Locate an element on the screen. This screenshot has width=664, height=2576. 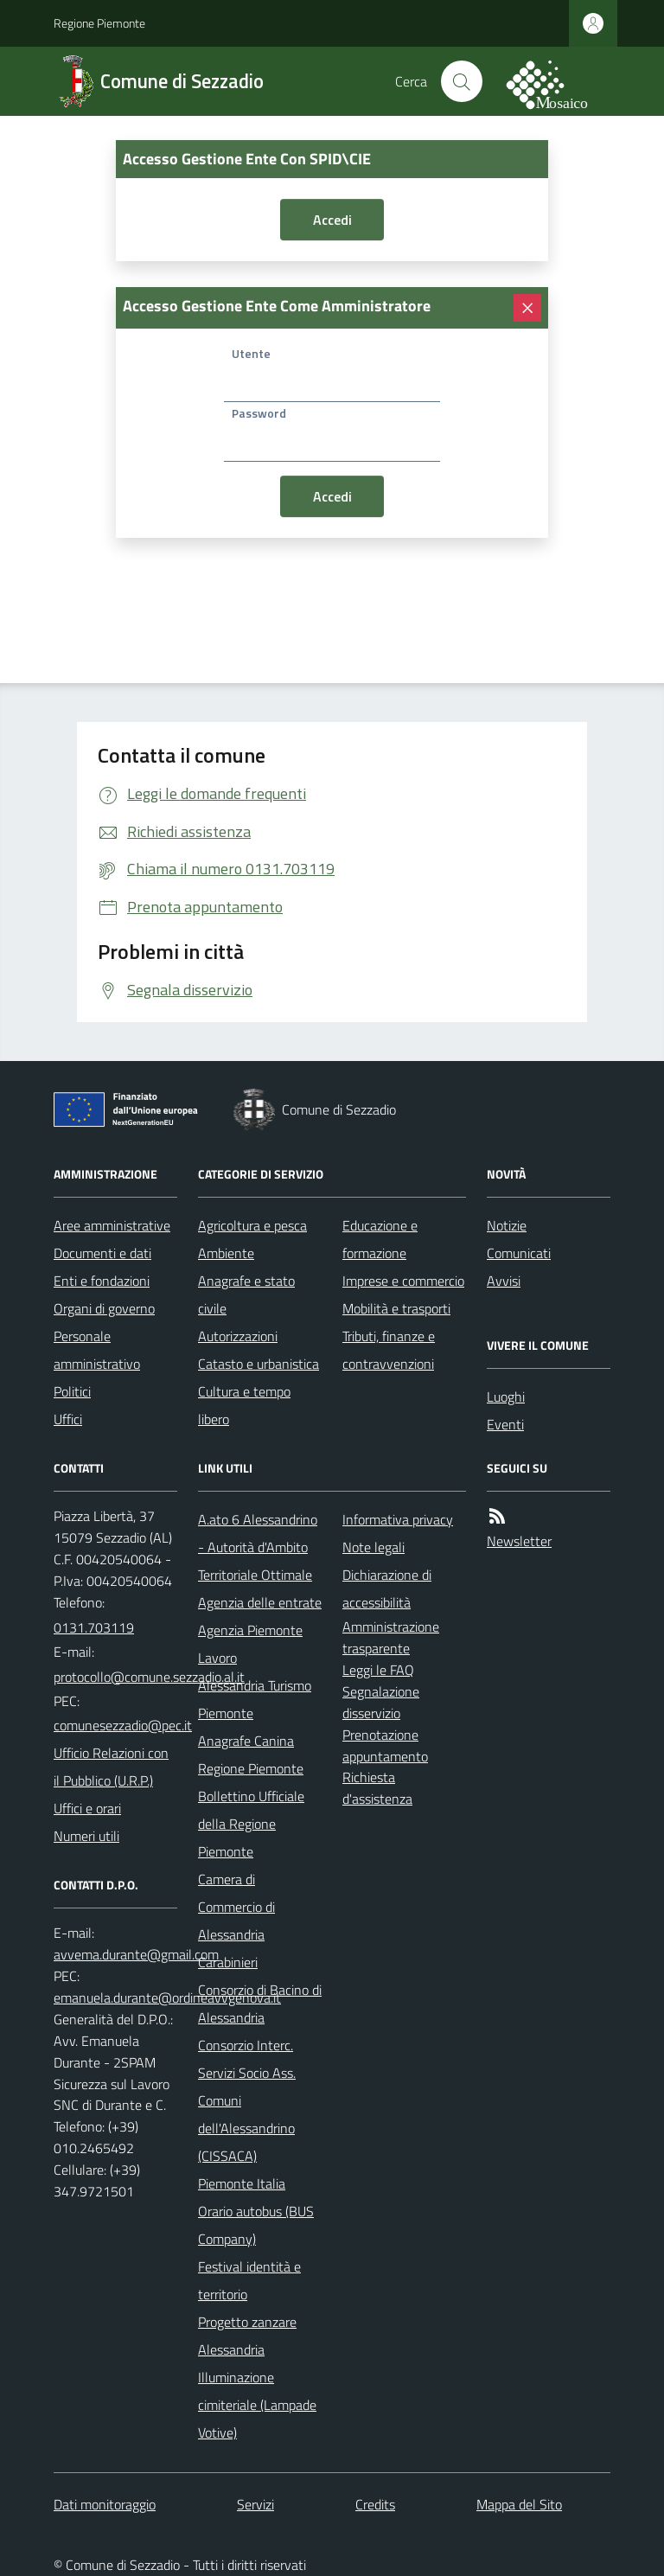
Agenzia delle entrate is located at coordinates (260, 1602).